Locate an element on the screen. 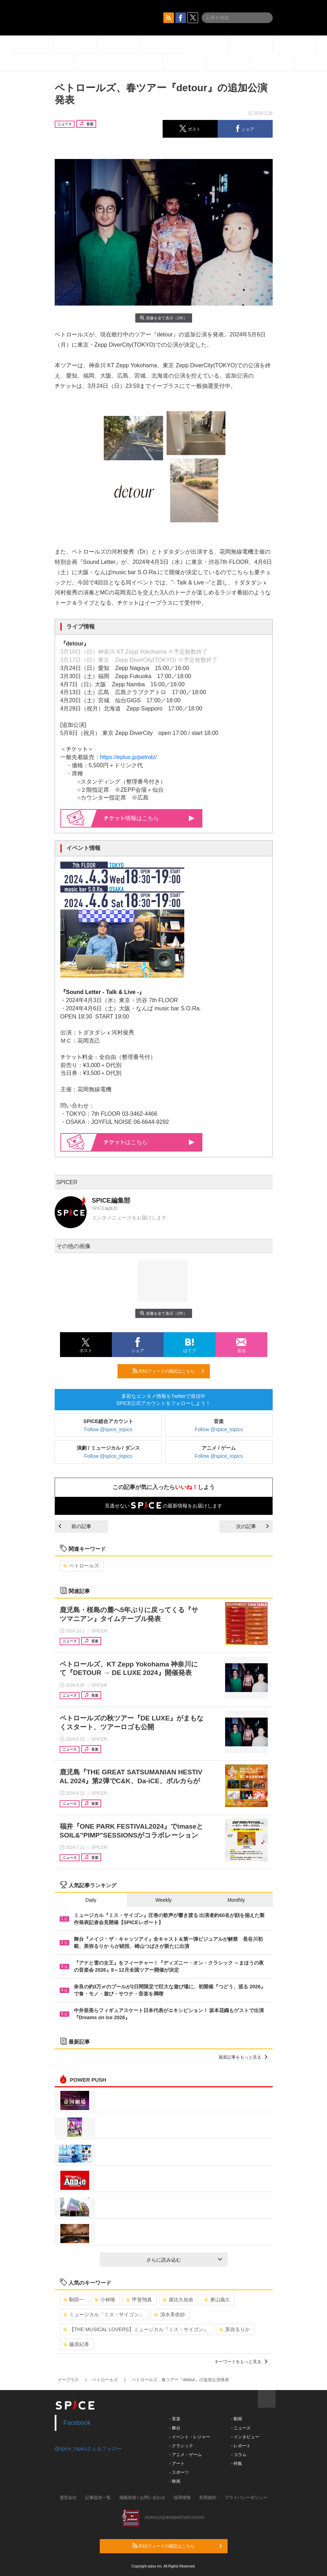 The height and width of the screenshot is (2576, 327). 清水美依紗 is located at coordinates (169, 2314).